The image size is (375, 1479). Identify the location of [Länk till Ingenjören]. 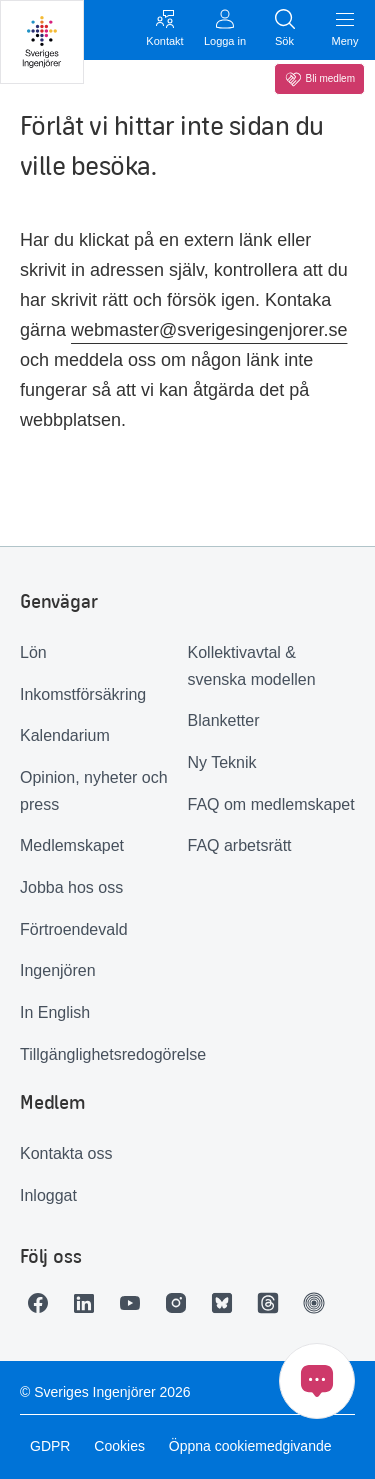
(319, 1303).